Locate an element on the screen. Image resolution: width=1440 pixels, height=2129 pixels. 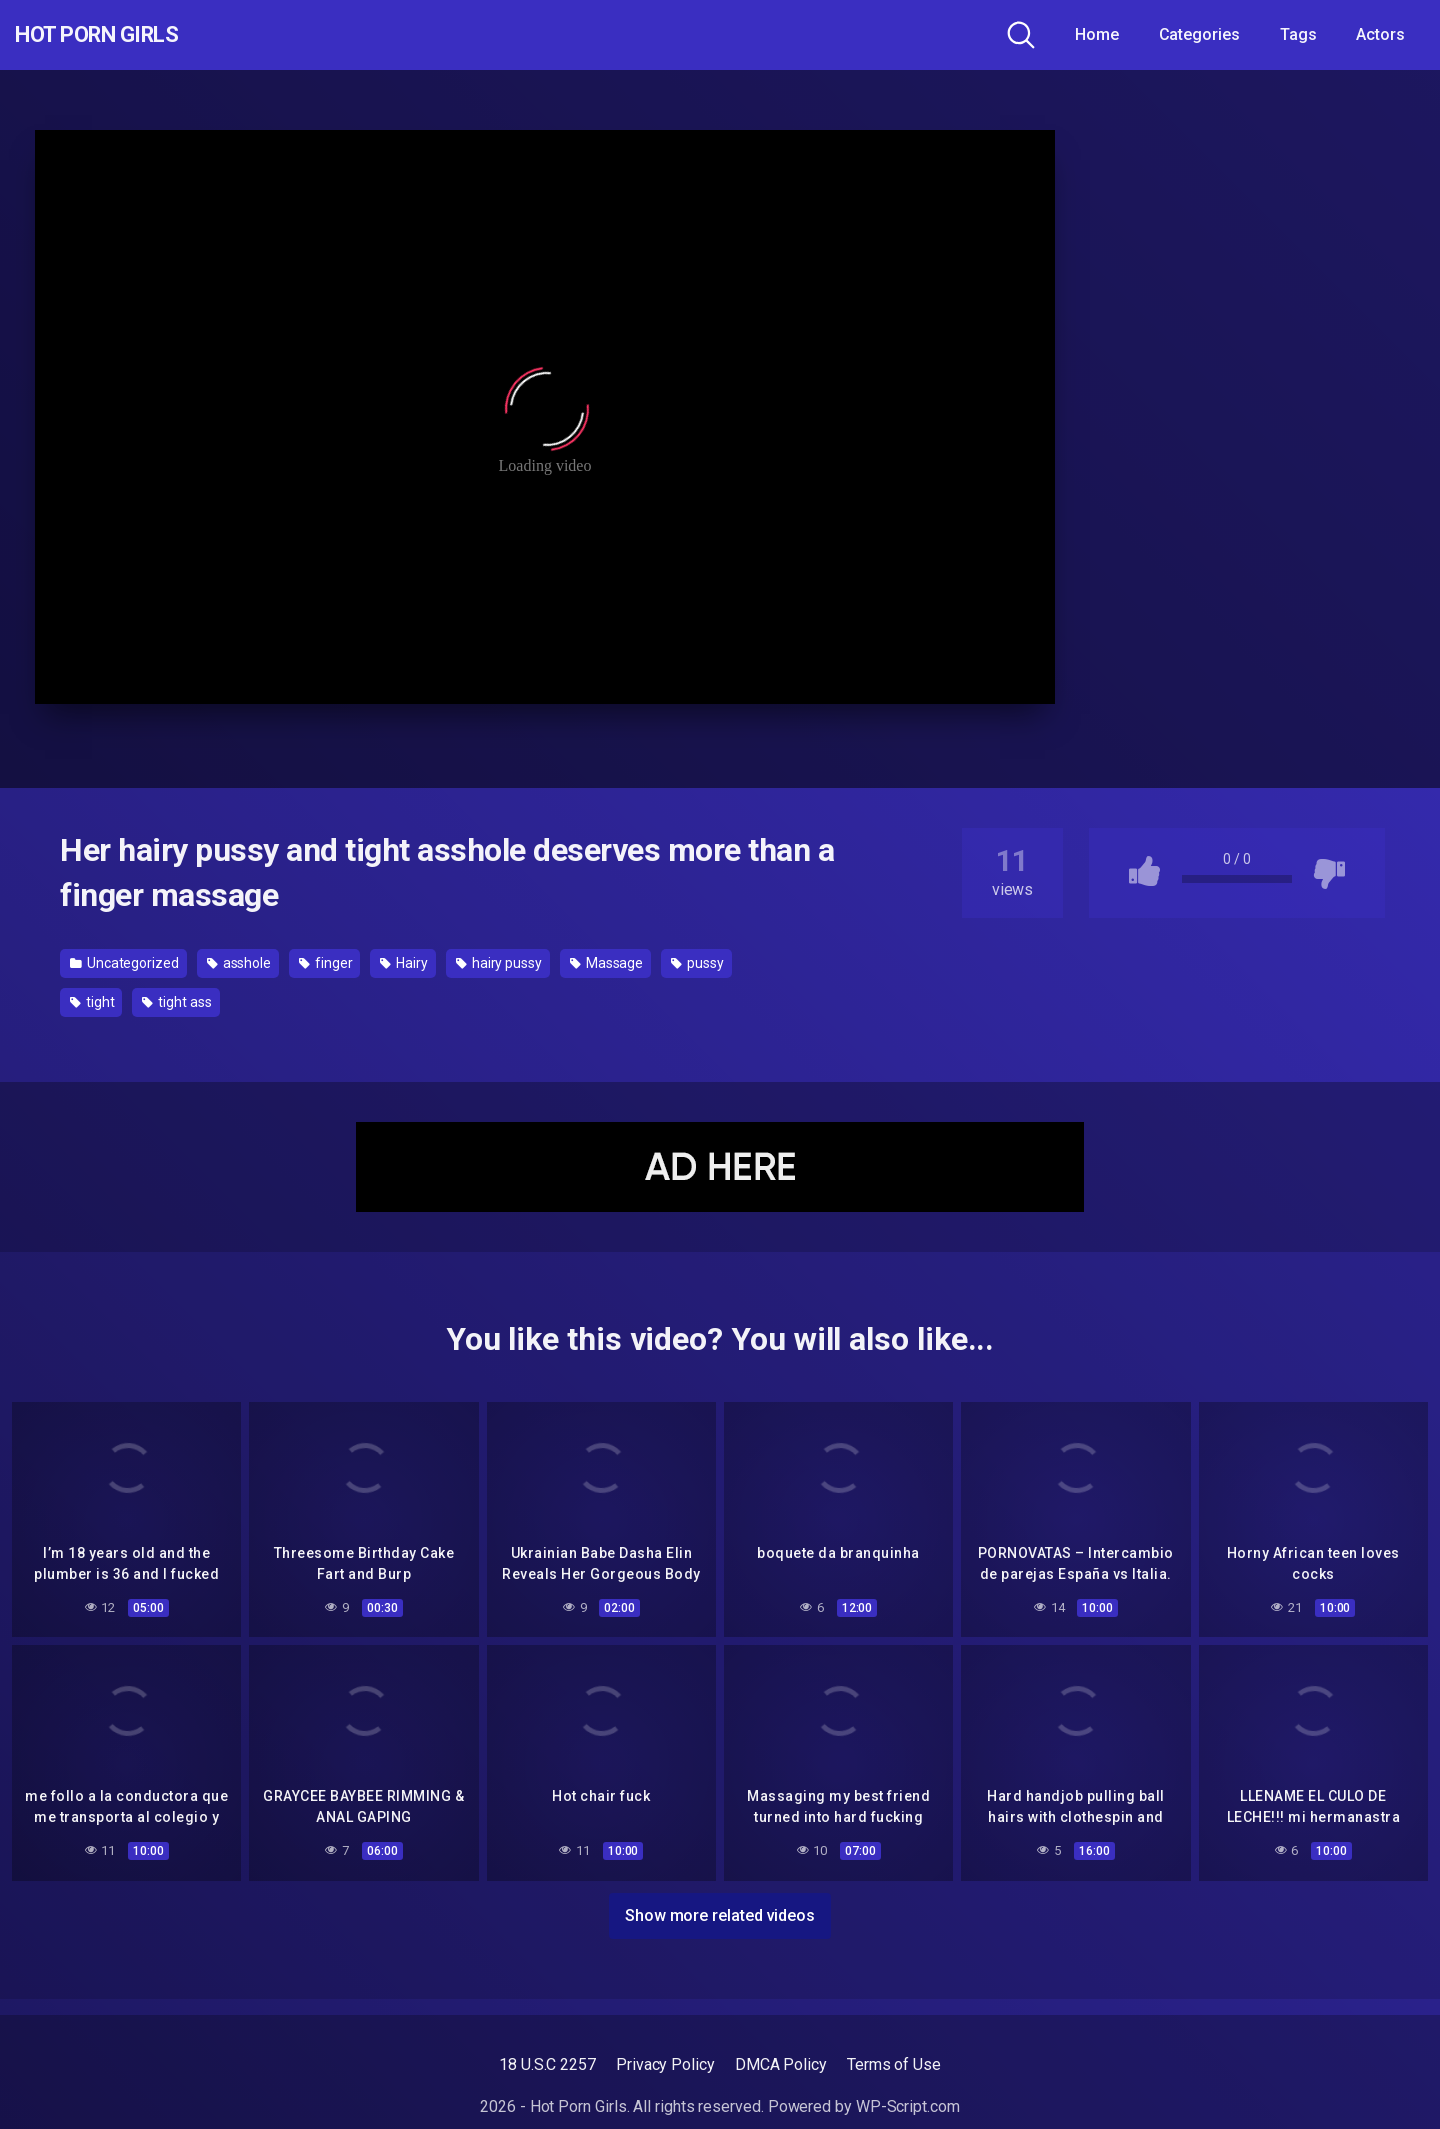
asshole is located at coordinates (239, 963).